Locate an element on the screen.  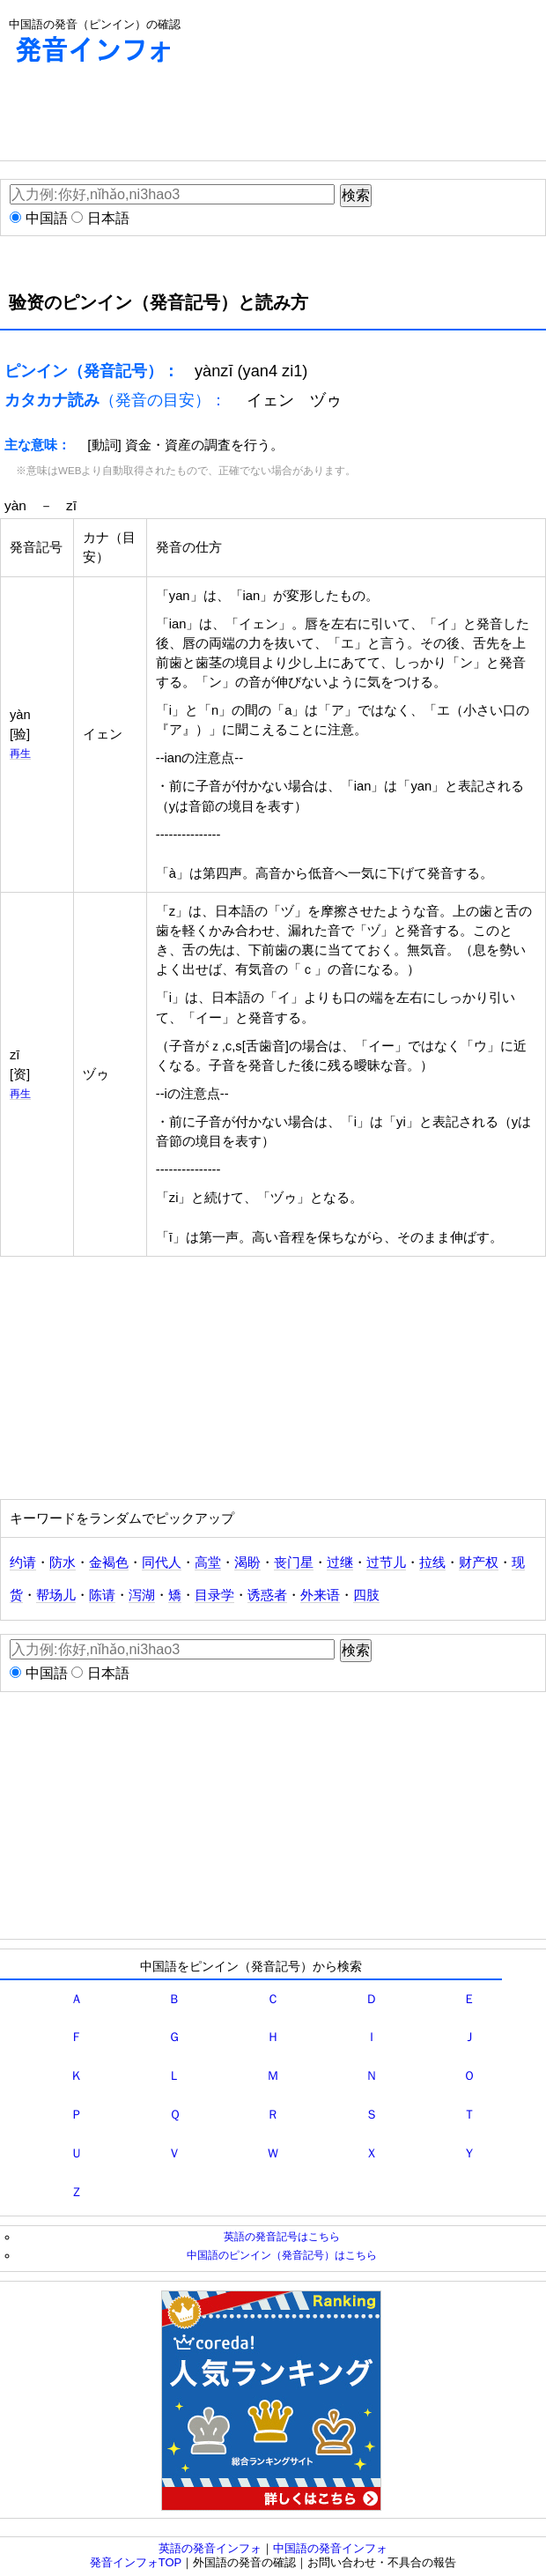
帮场儿 is located at coordinates (56, 1595).